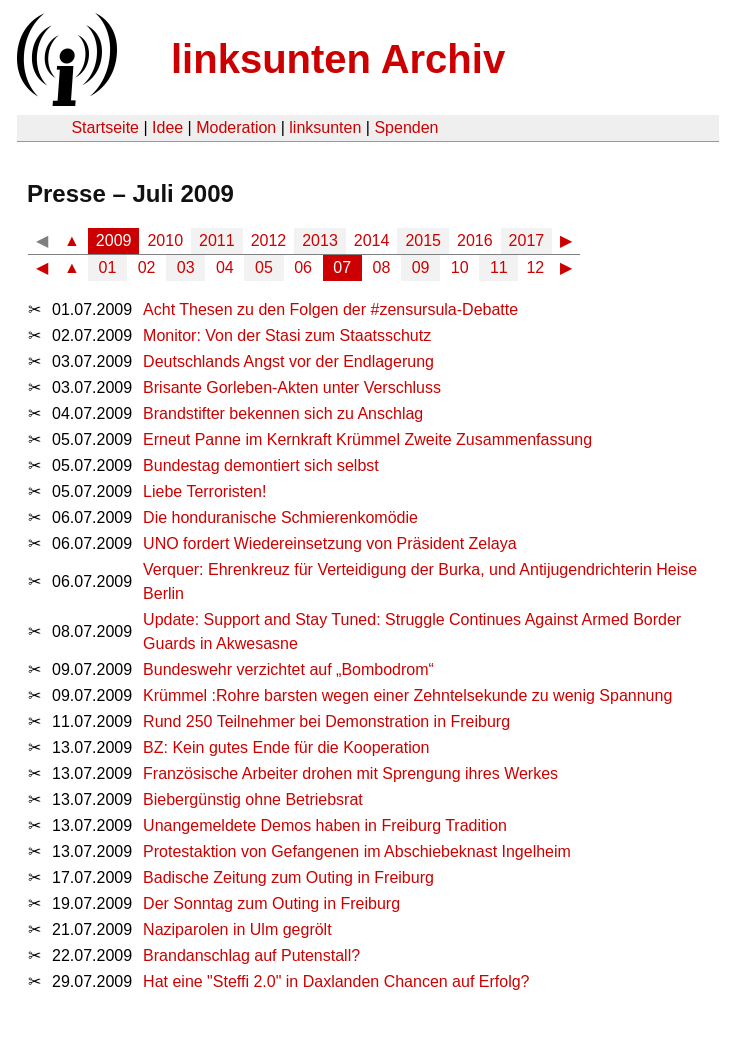 The width and height of the screenshot is (736, 1044). Describe the element at coordinates (269, 240) in the screenshot. I see `2012` at that location.